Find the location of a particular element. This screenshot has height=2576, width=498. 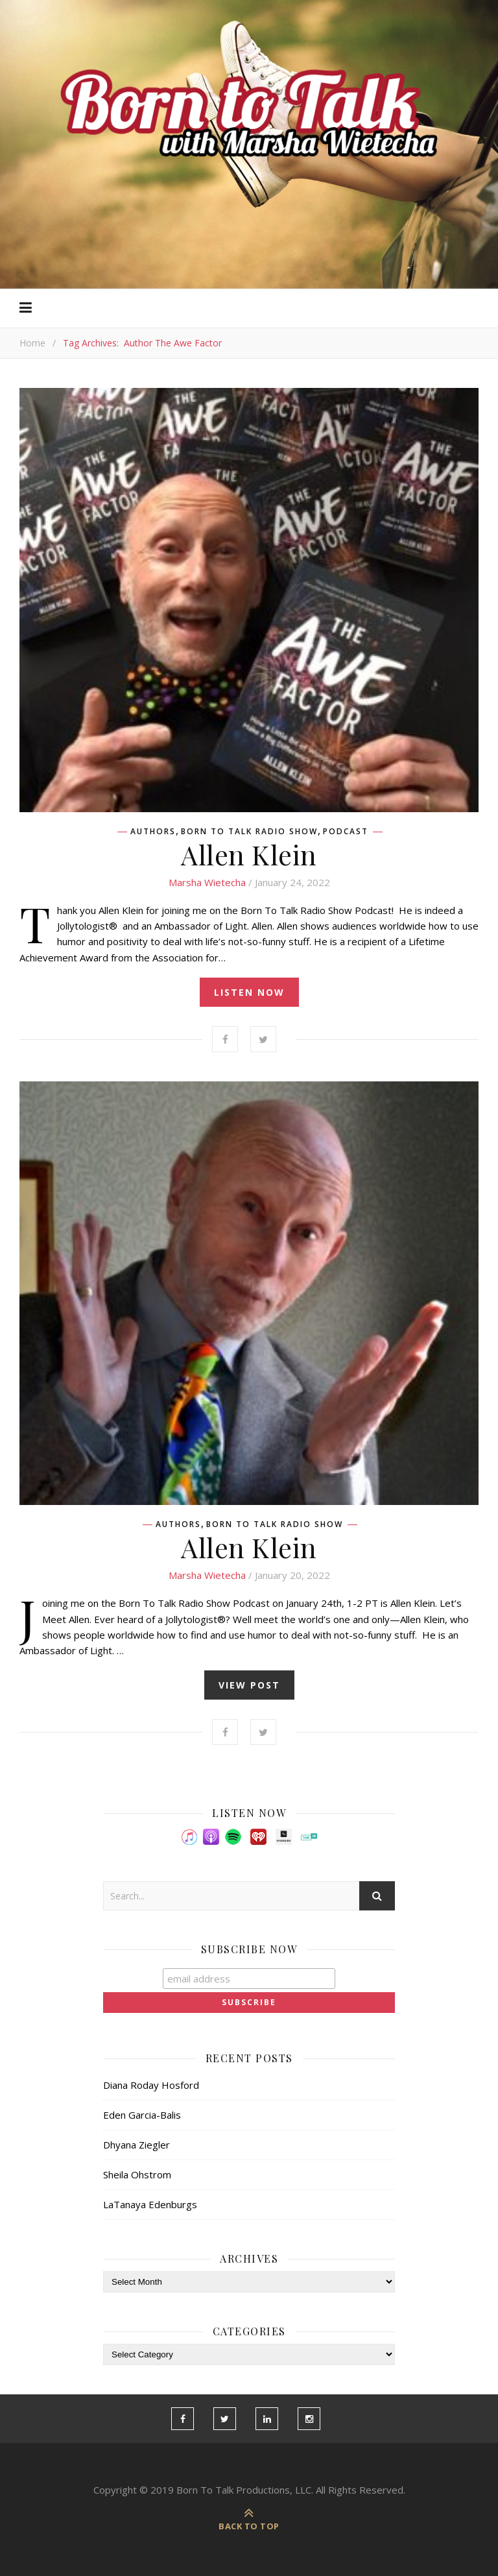

Diana Roday Hosford is located at coordinates (151, 2084).